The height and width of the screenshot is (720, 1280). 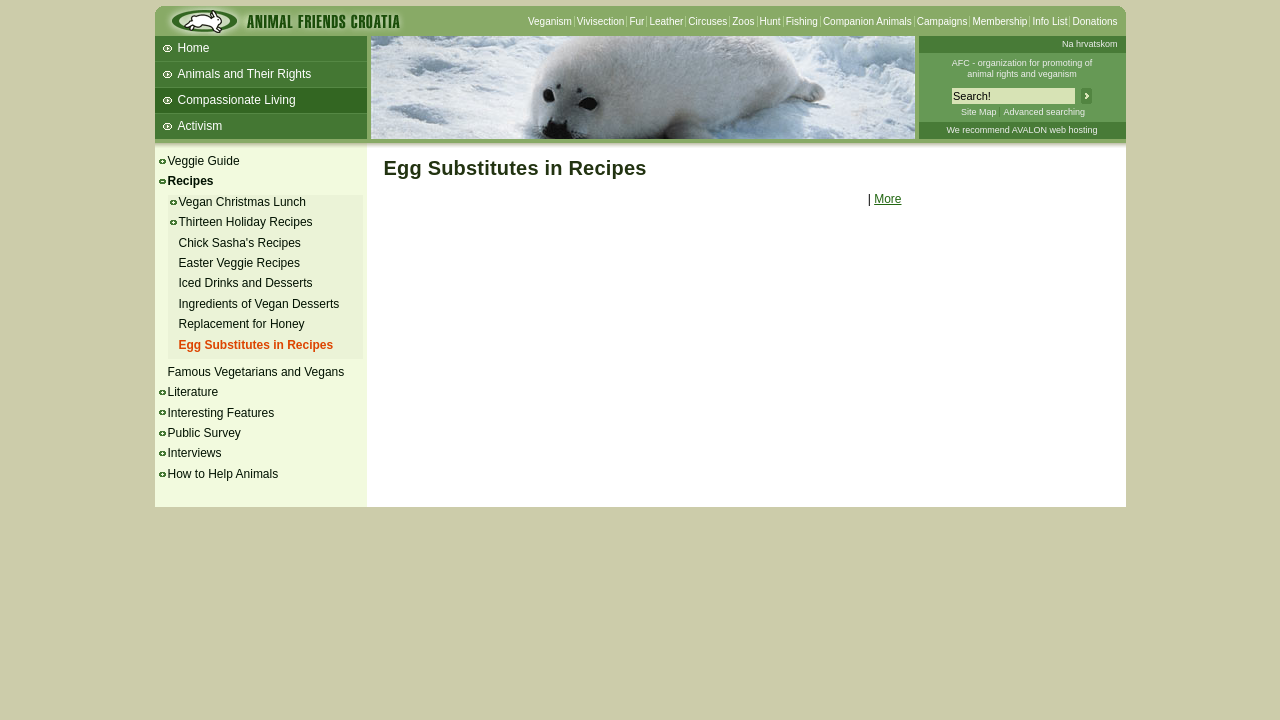 What do you see at coordinates (636, 21) in the screenshot?
I see `Fur` at bounding box center [636, 21].